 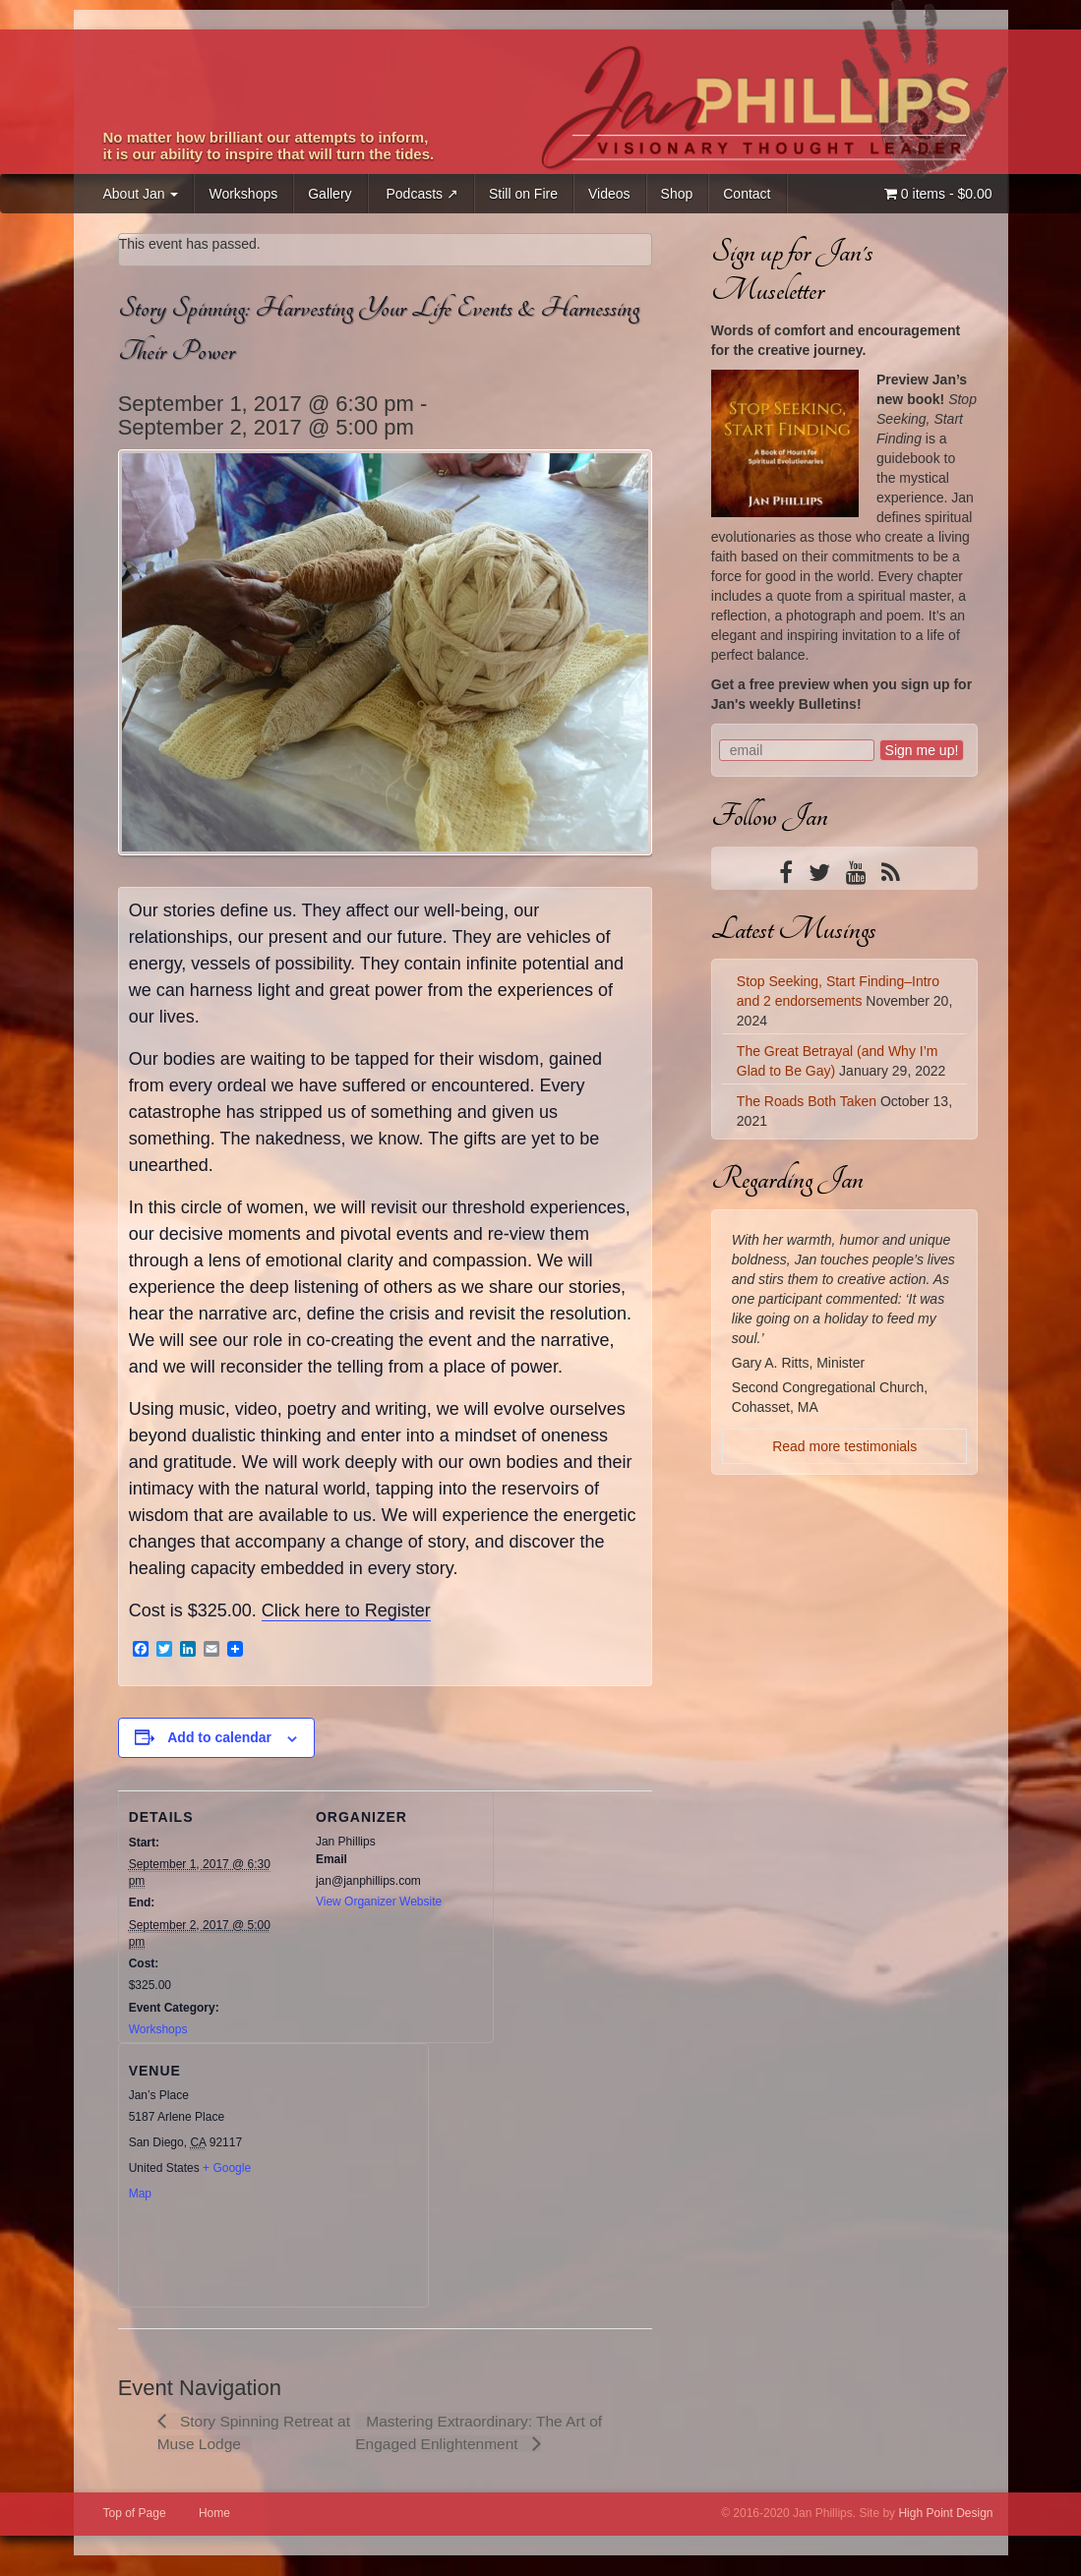 What do you see at coordinates (214, 2514) in the screenshot?
I see `Home` at bounding box center [214, 2514].